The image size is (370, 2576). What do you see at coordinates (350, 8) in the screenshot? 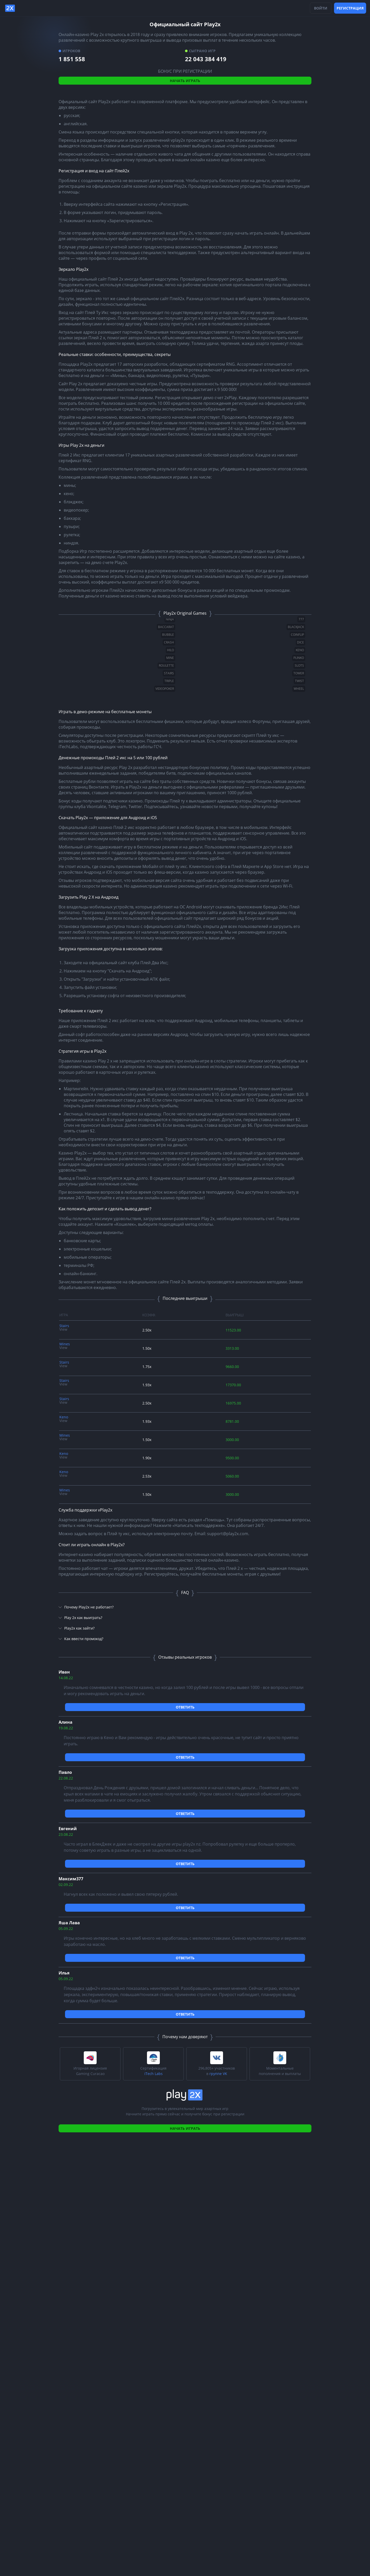
I see `Регистрация` at bounding box center [350, 8].